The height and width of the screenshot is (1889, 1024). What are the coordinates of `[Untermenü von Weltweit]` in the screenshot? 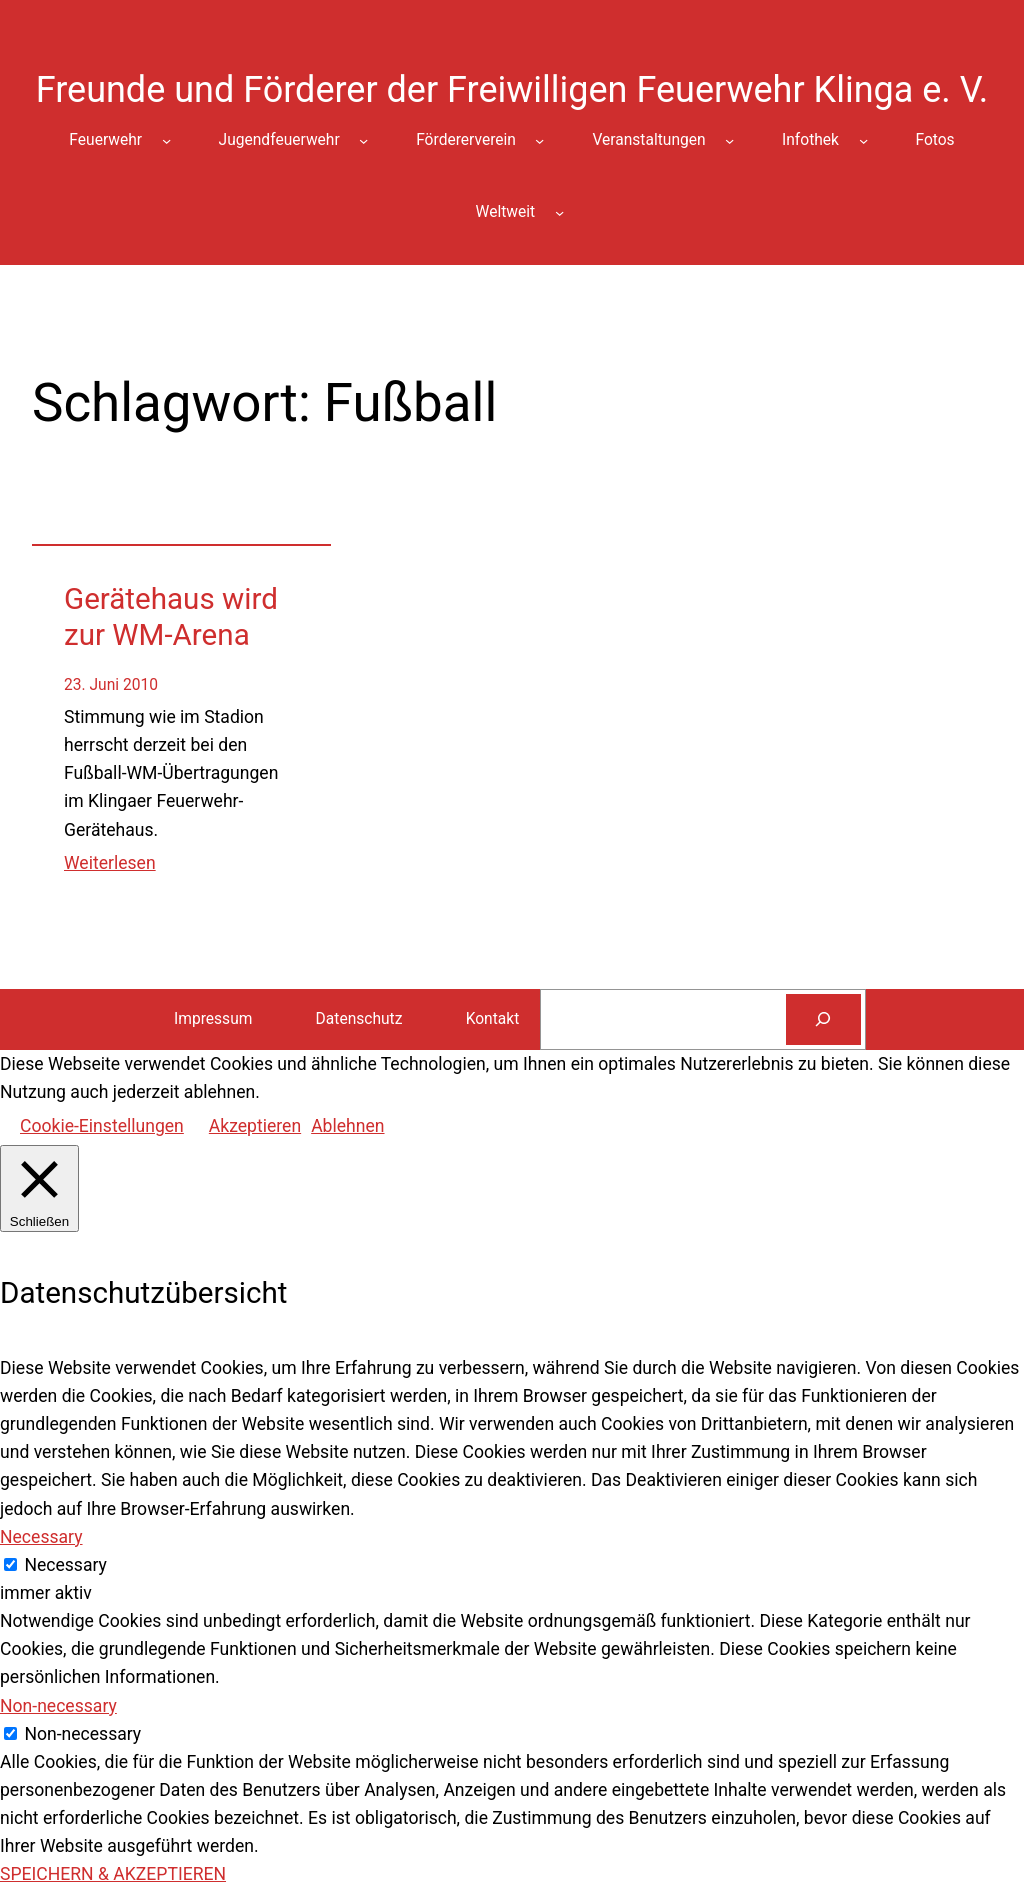 It's located at (559, 212).